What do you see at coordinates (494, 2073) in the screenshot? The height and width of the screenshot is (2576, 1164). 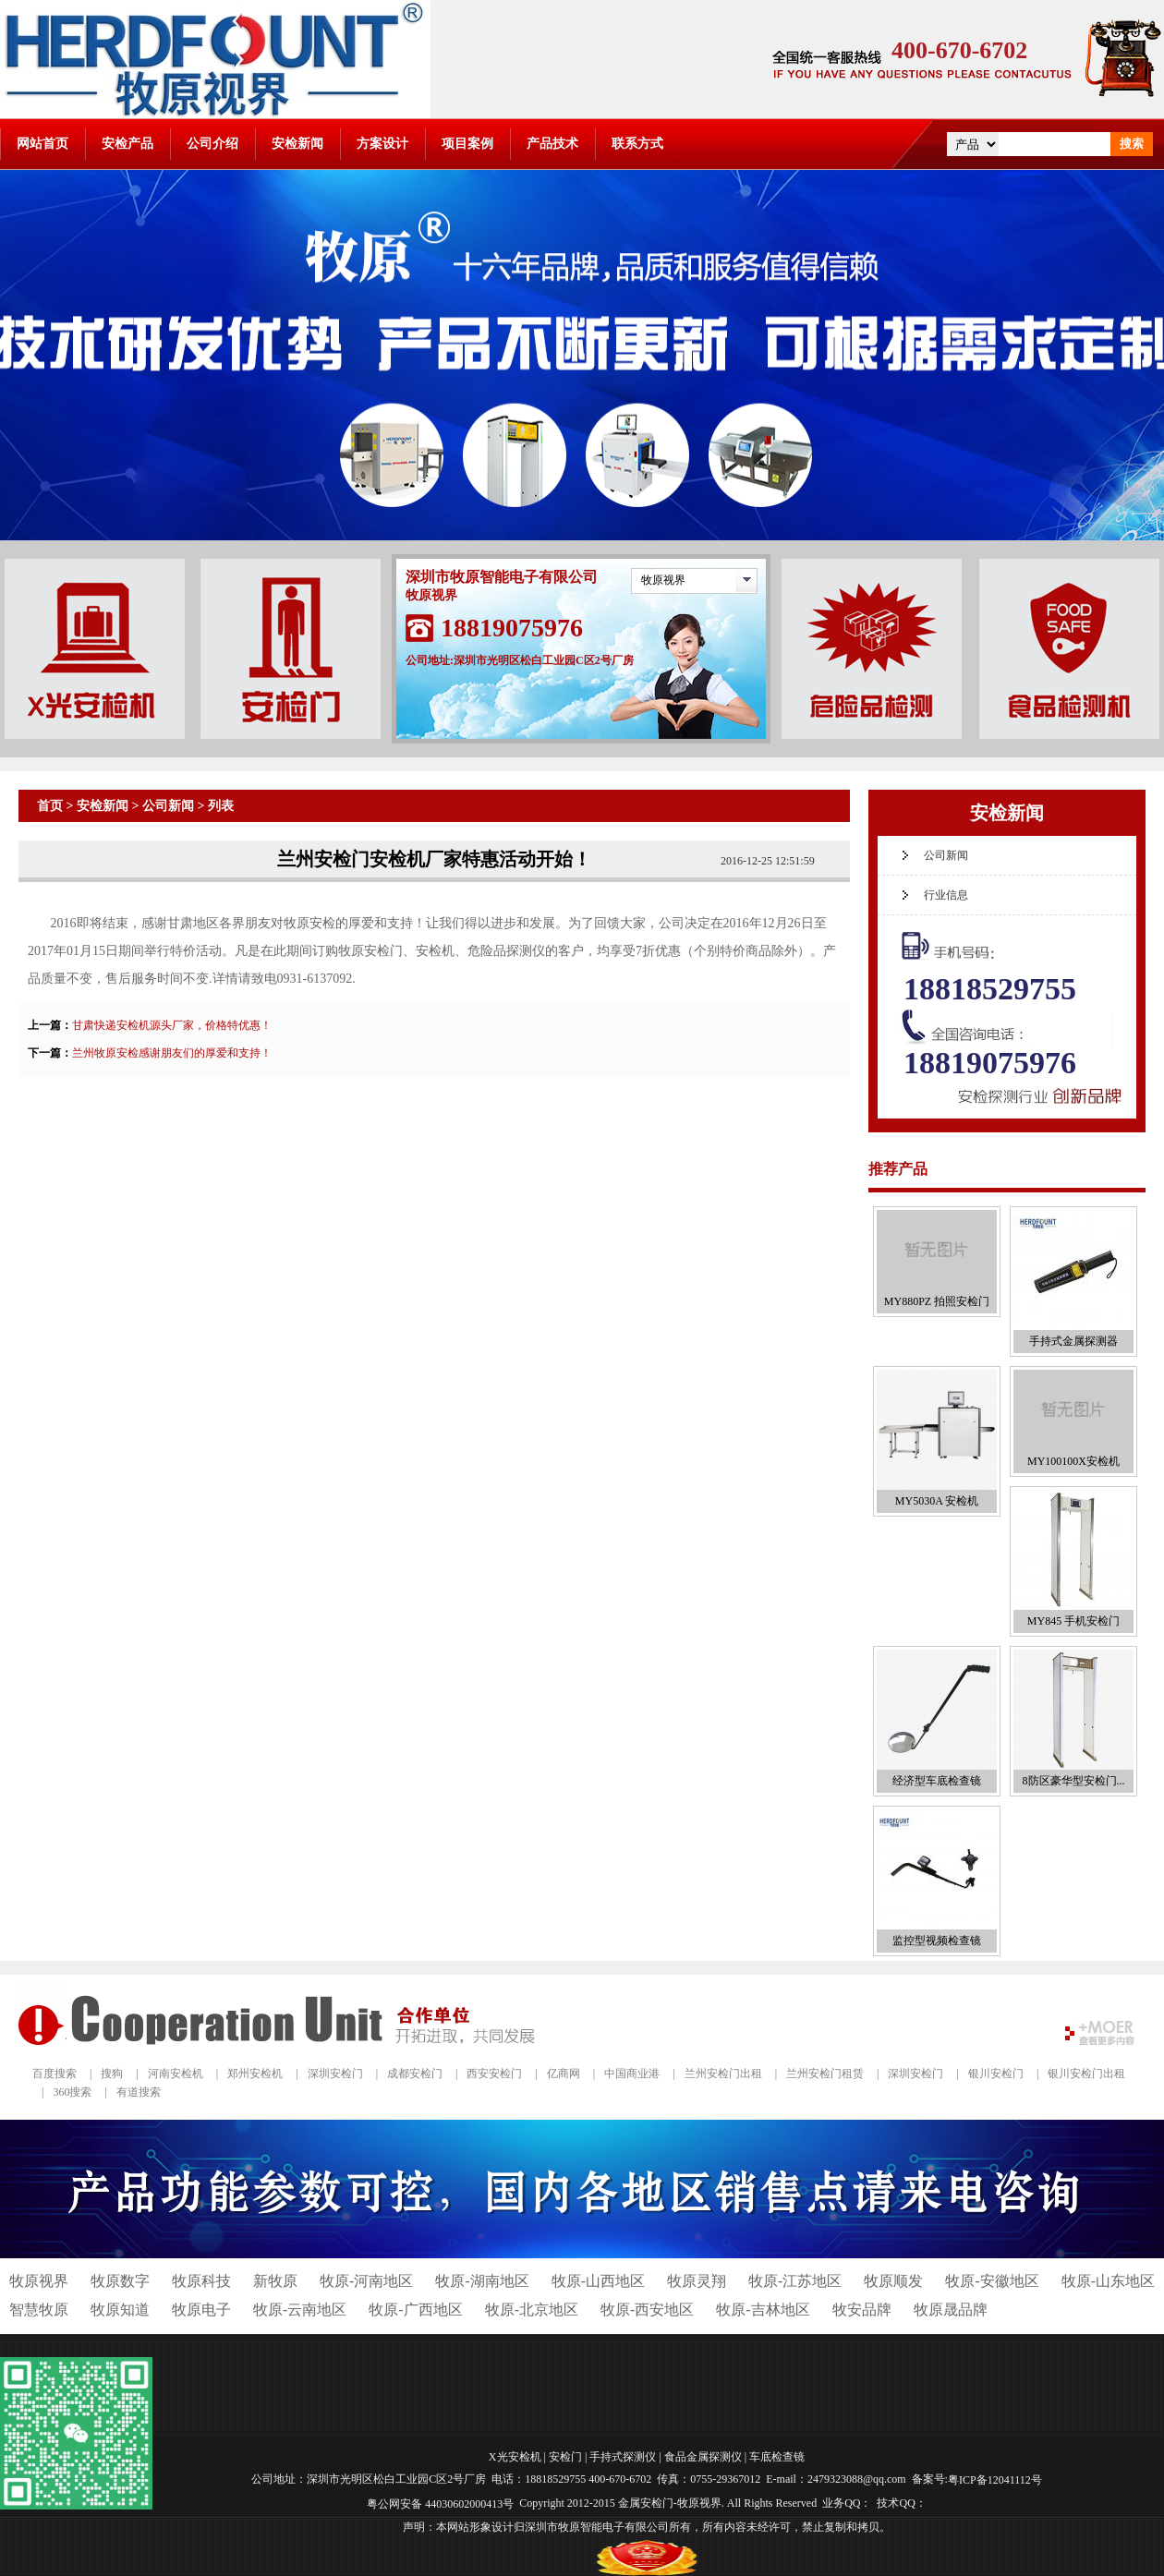 I see `西安安检门` at bounding box center [494, 2073].